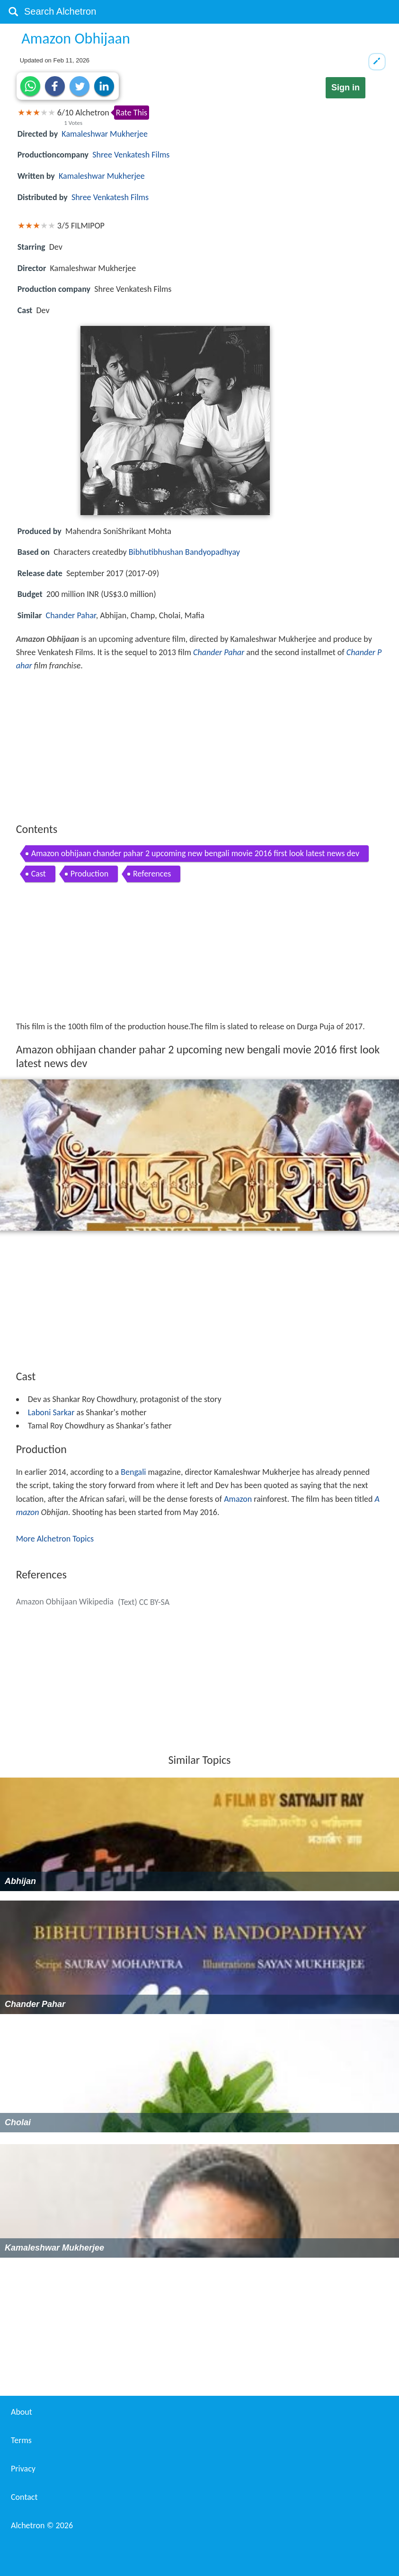  What do you see at coordinates (51, 1412) in the screenshot?
I see `Laboni Sarkar` at bounding box center [51, 1412].